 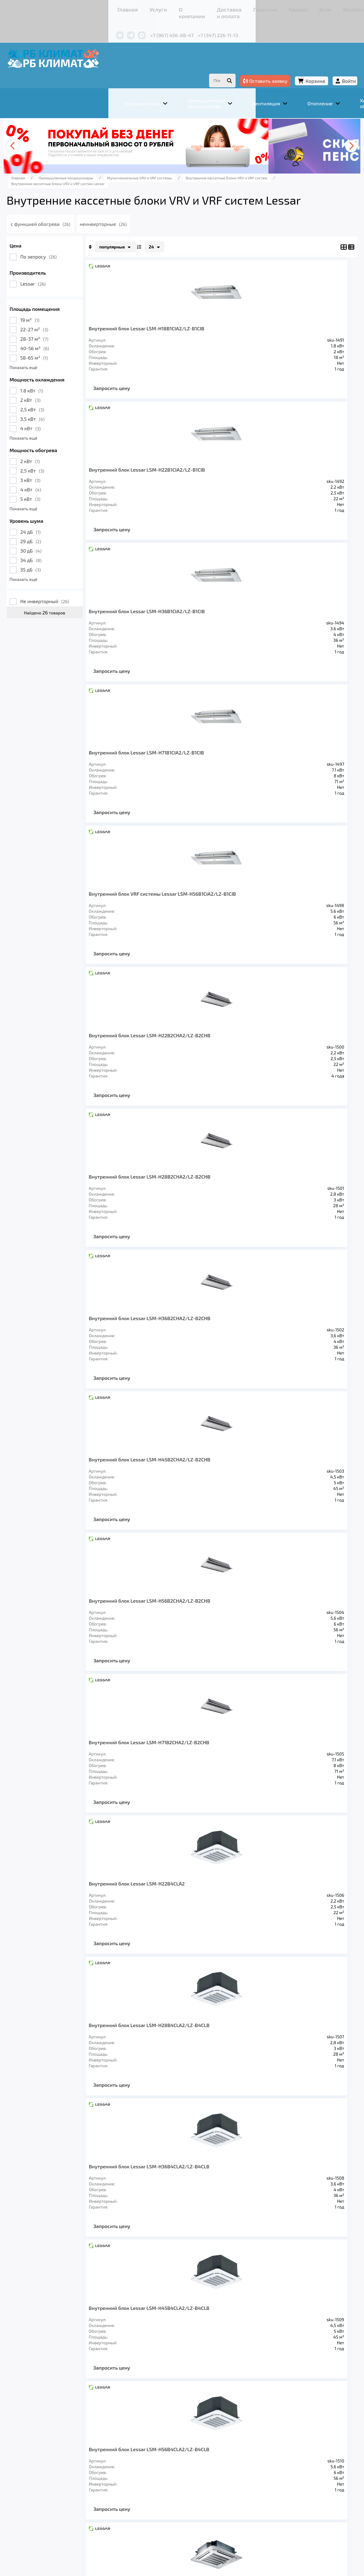 I want to click on Внутренний блок Lessar LSM-H45B4HA2/LZ-B4HB, so click(x=166, y=1655).